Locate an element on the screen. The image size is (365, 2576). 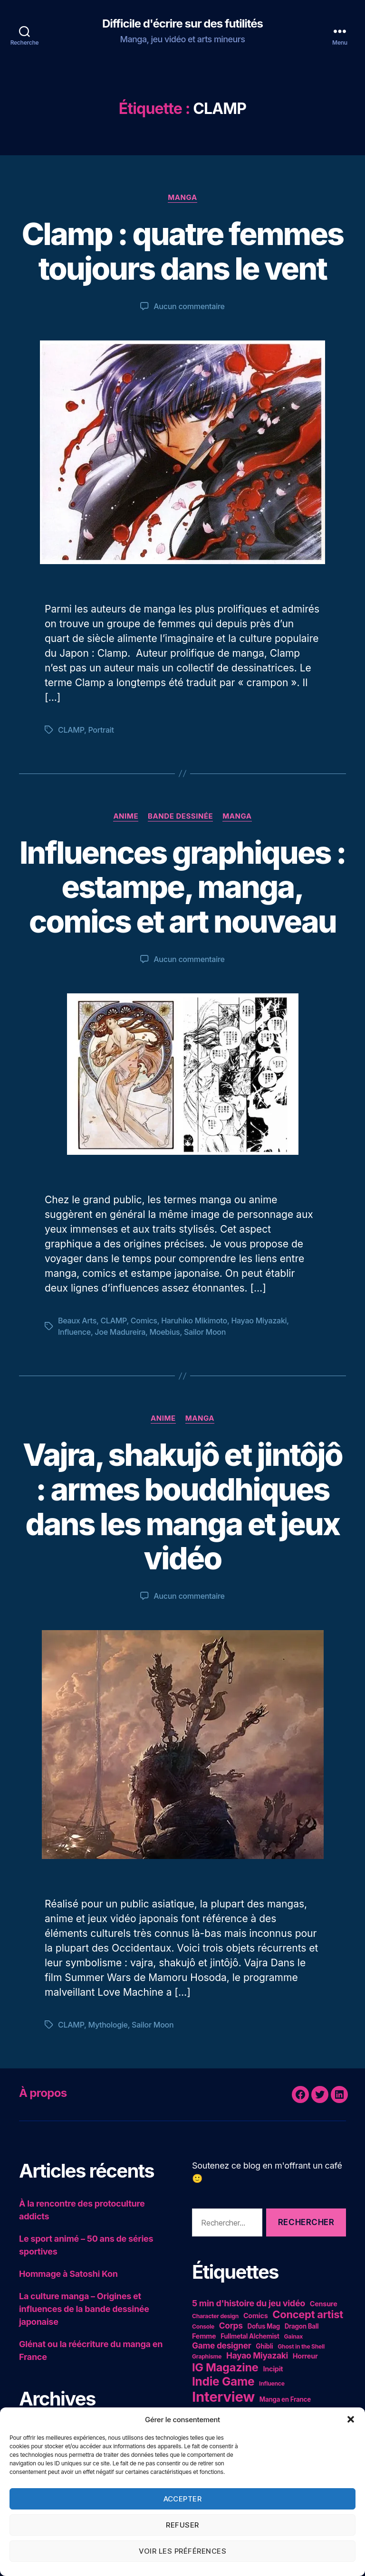
Refuser is located at coordinates (182, 2524).